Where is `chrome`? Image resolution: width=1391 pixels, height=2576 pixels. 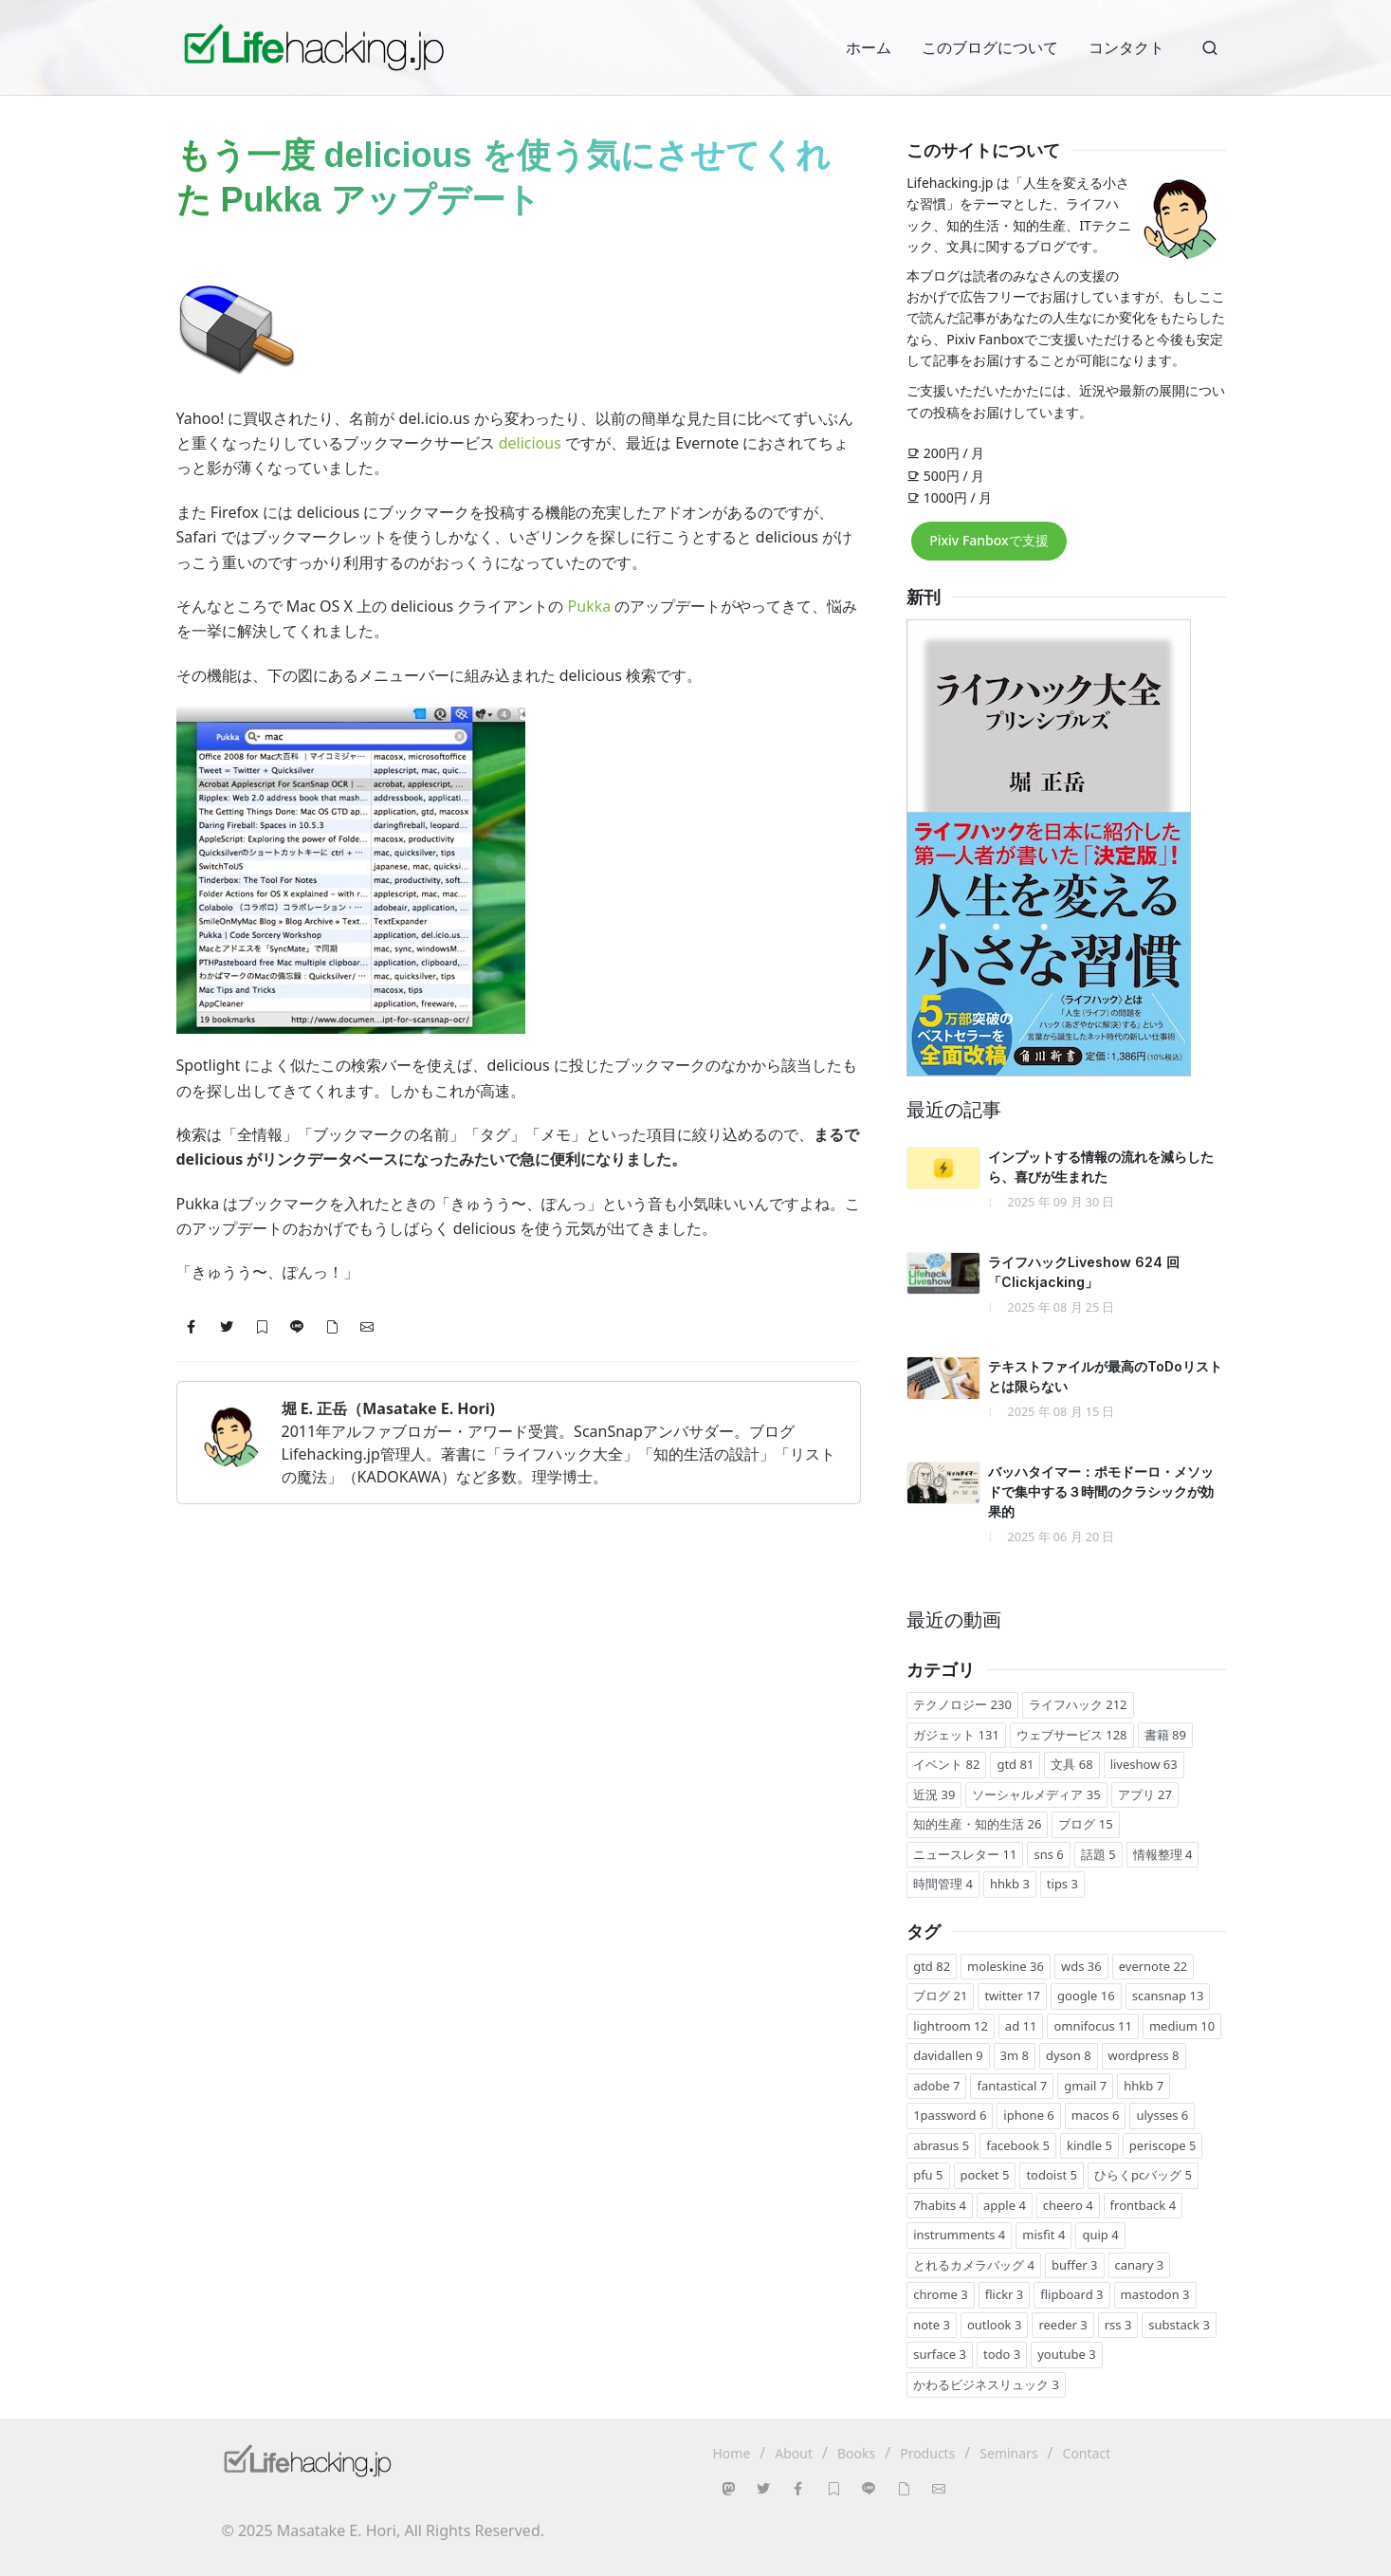 chrome is located at coordinates (940, 2294).